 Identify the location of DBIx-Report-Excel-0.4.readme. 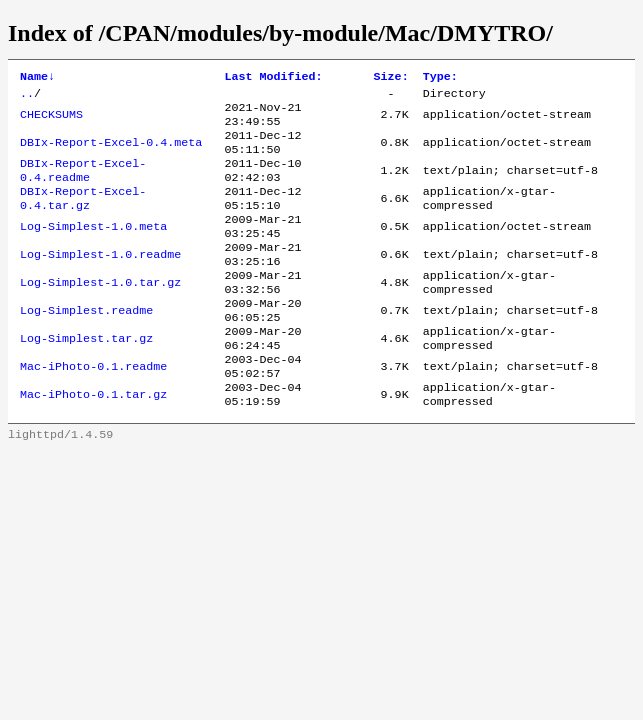
(83, 185).